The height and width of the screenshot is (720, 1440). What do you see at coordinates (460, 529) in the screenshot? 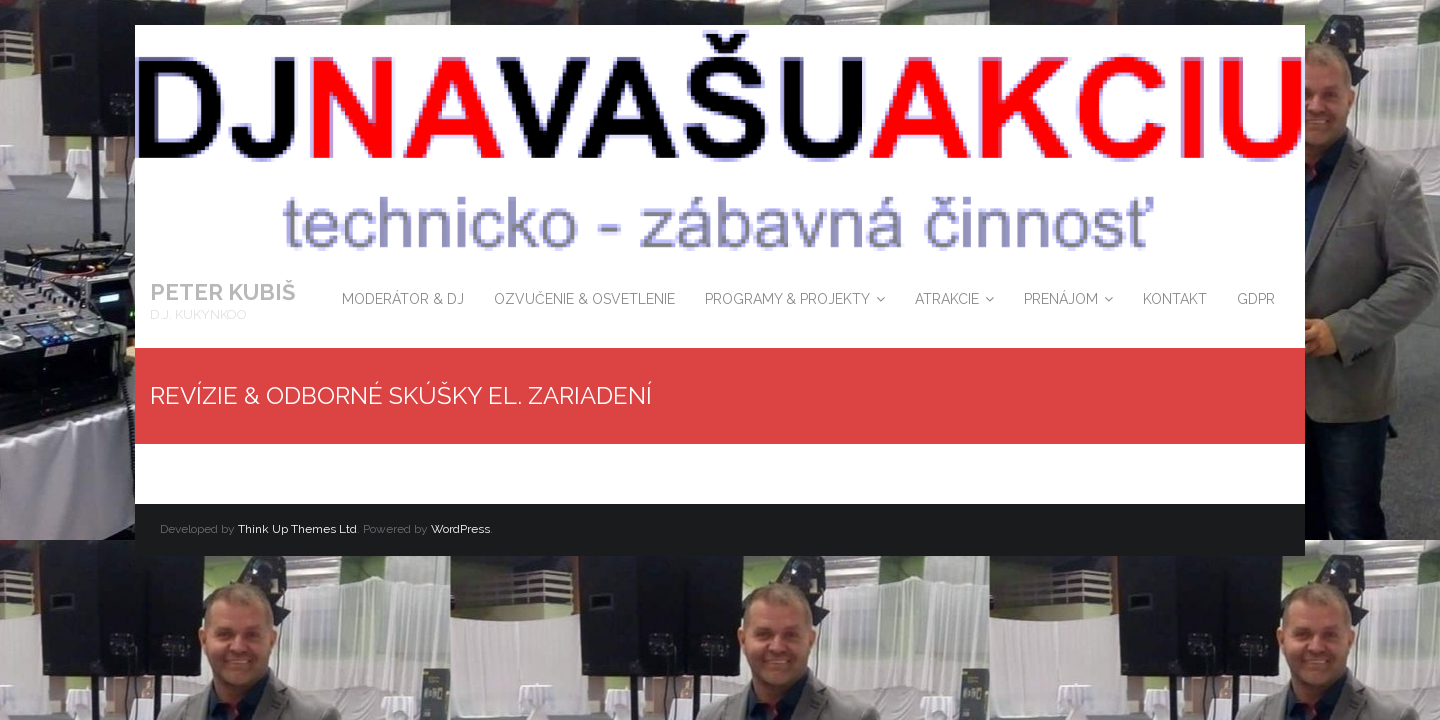
I see `WordPress` at bounding box center [460, 529].